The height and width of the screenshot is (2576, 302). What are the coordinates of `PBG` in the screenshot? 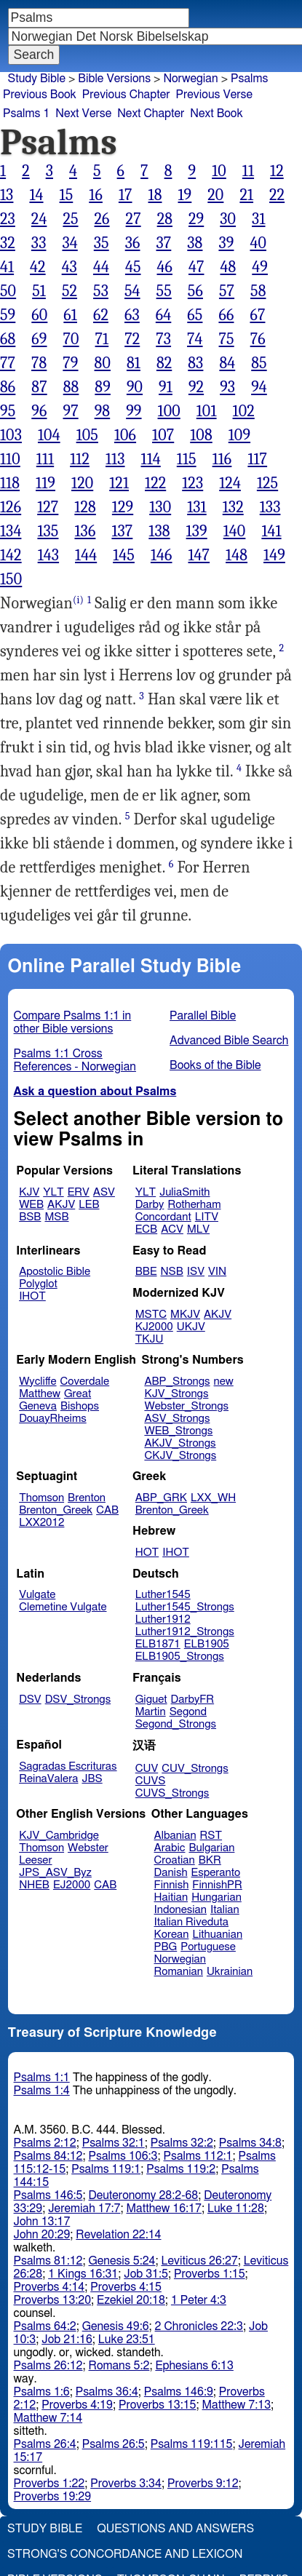 It's located at (166, 1946).